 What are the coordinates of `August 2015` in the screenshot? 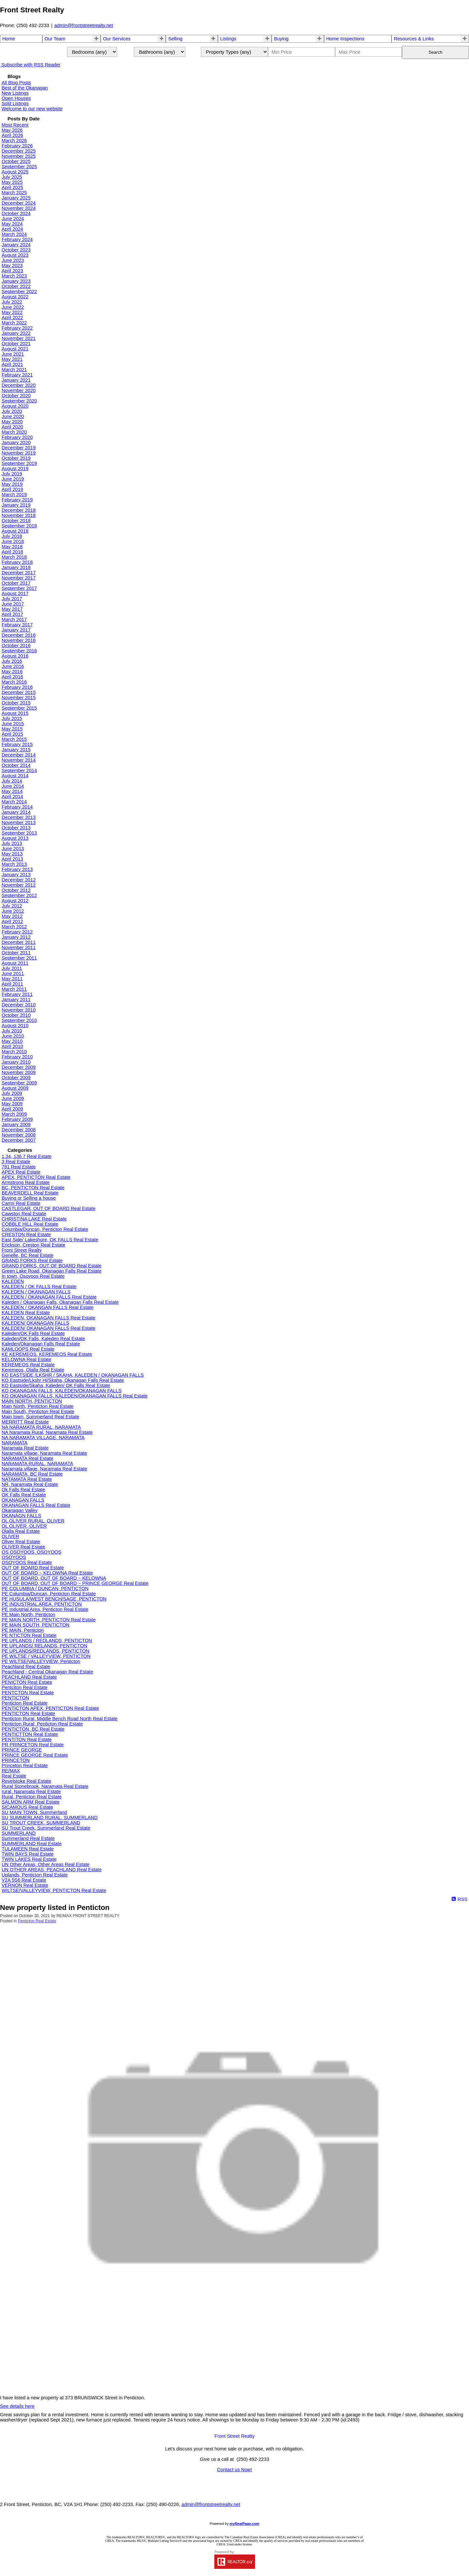 It's located at (15, 713).